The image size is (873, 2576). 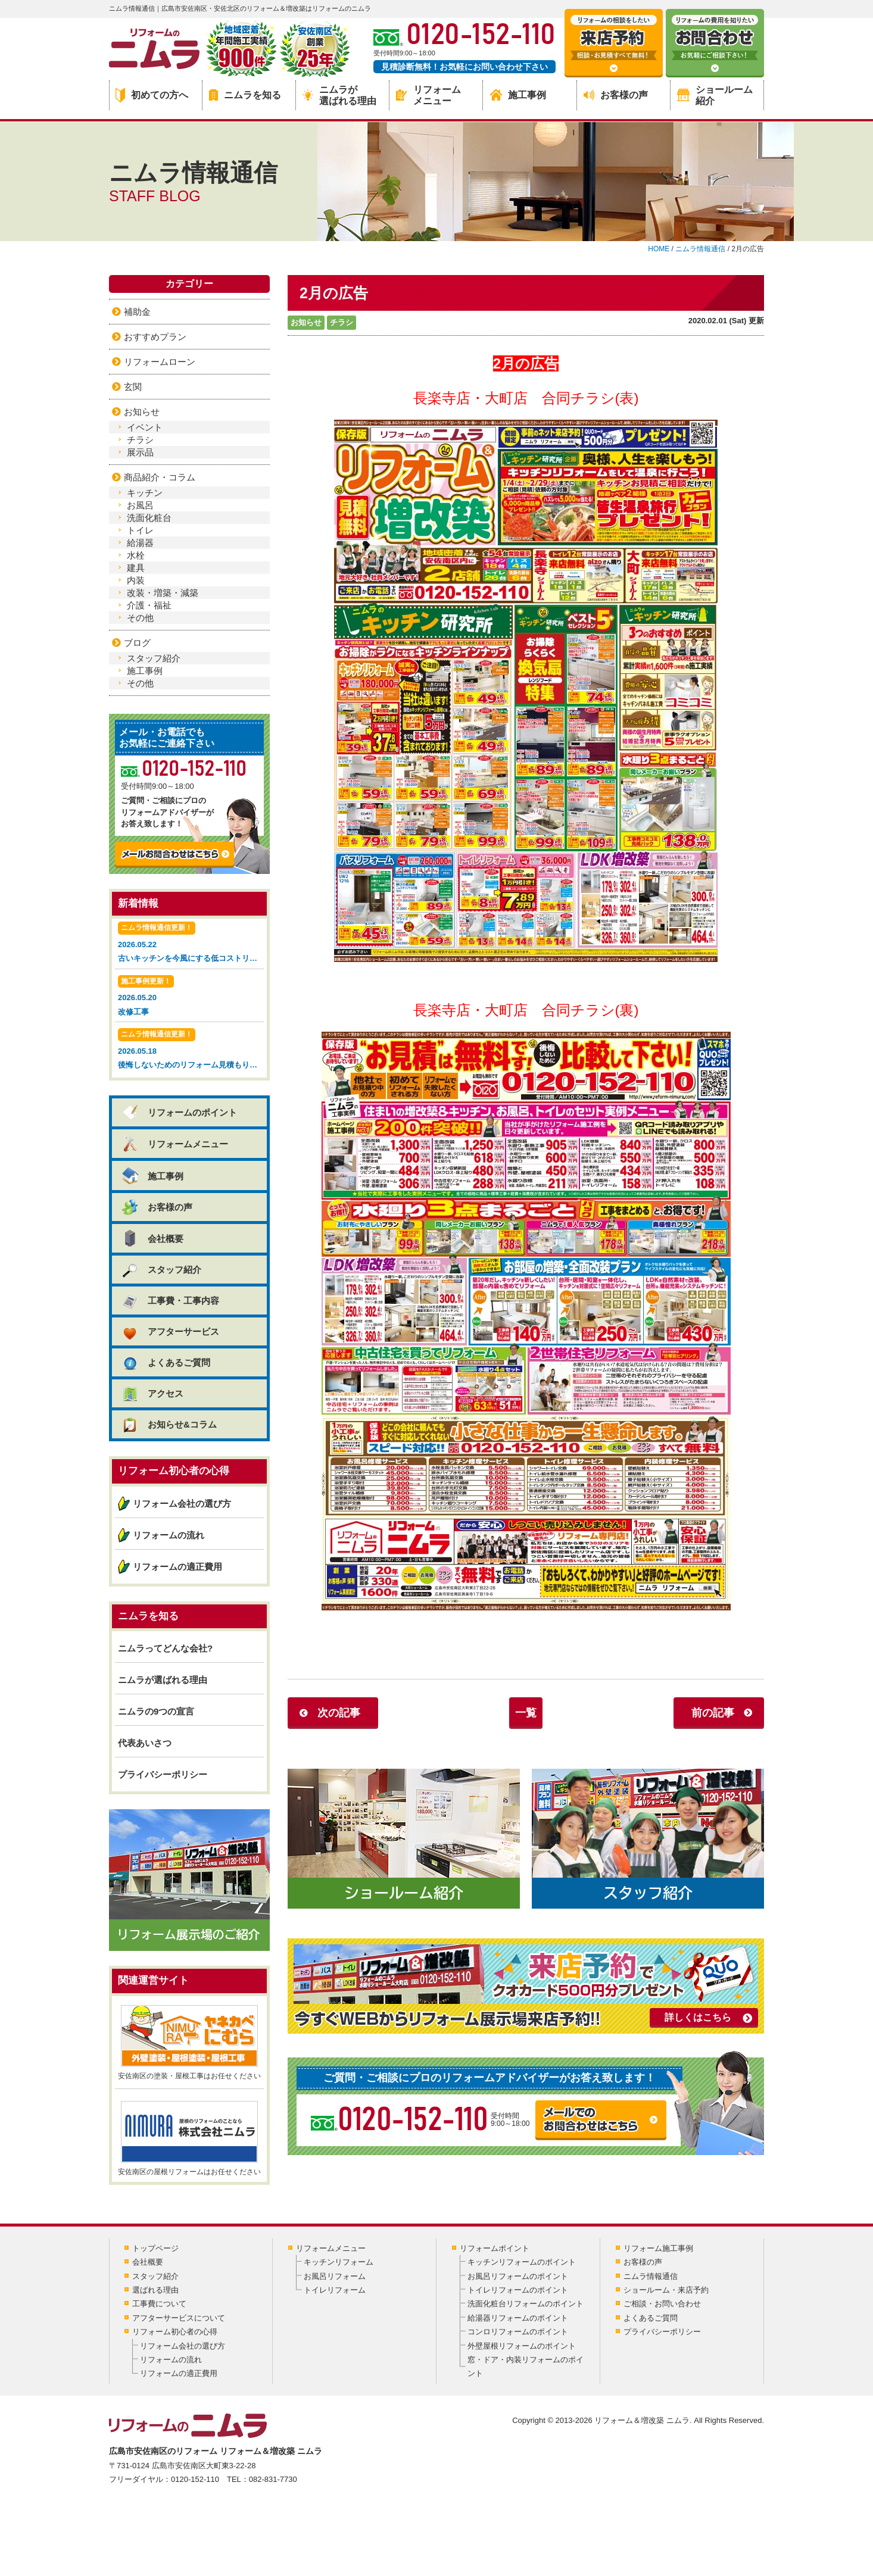 What do you see at coordinates (162, 593) in the screenshot?
I see `改装・増築・減築` at bounding box center [162, 593].